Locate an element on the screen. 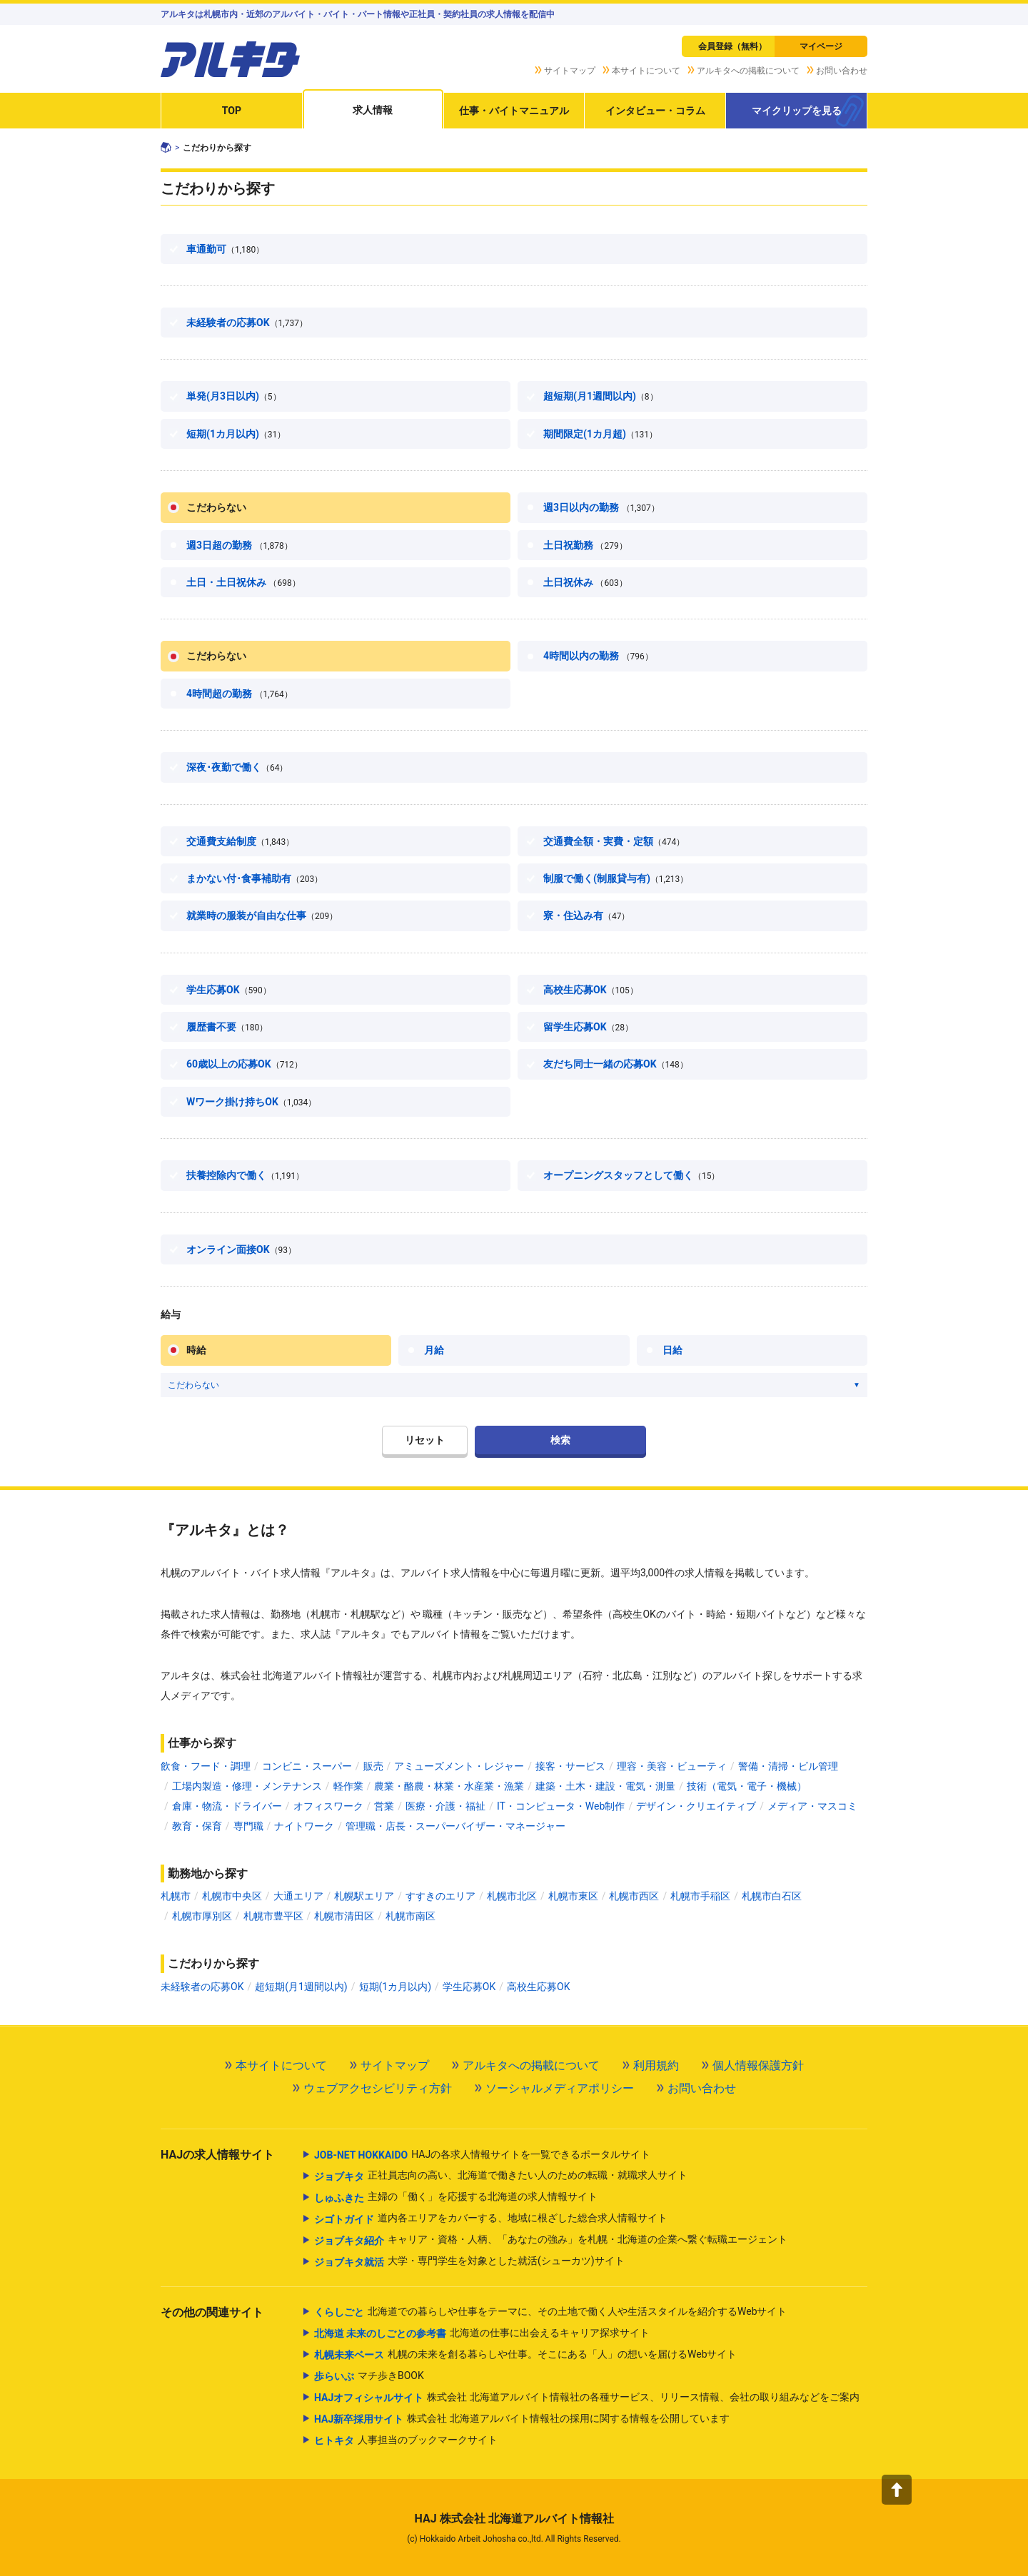 The height and width of the screenshot is (2576, 1028). 寮・住込み有 is located at coordinates (586, 915).